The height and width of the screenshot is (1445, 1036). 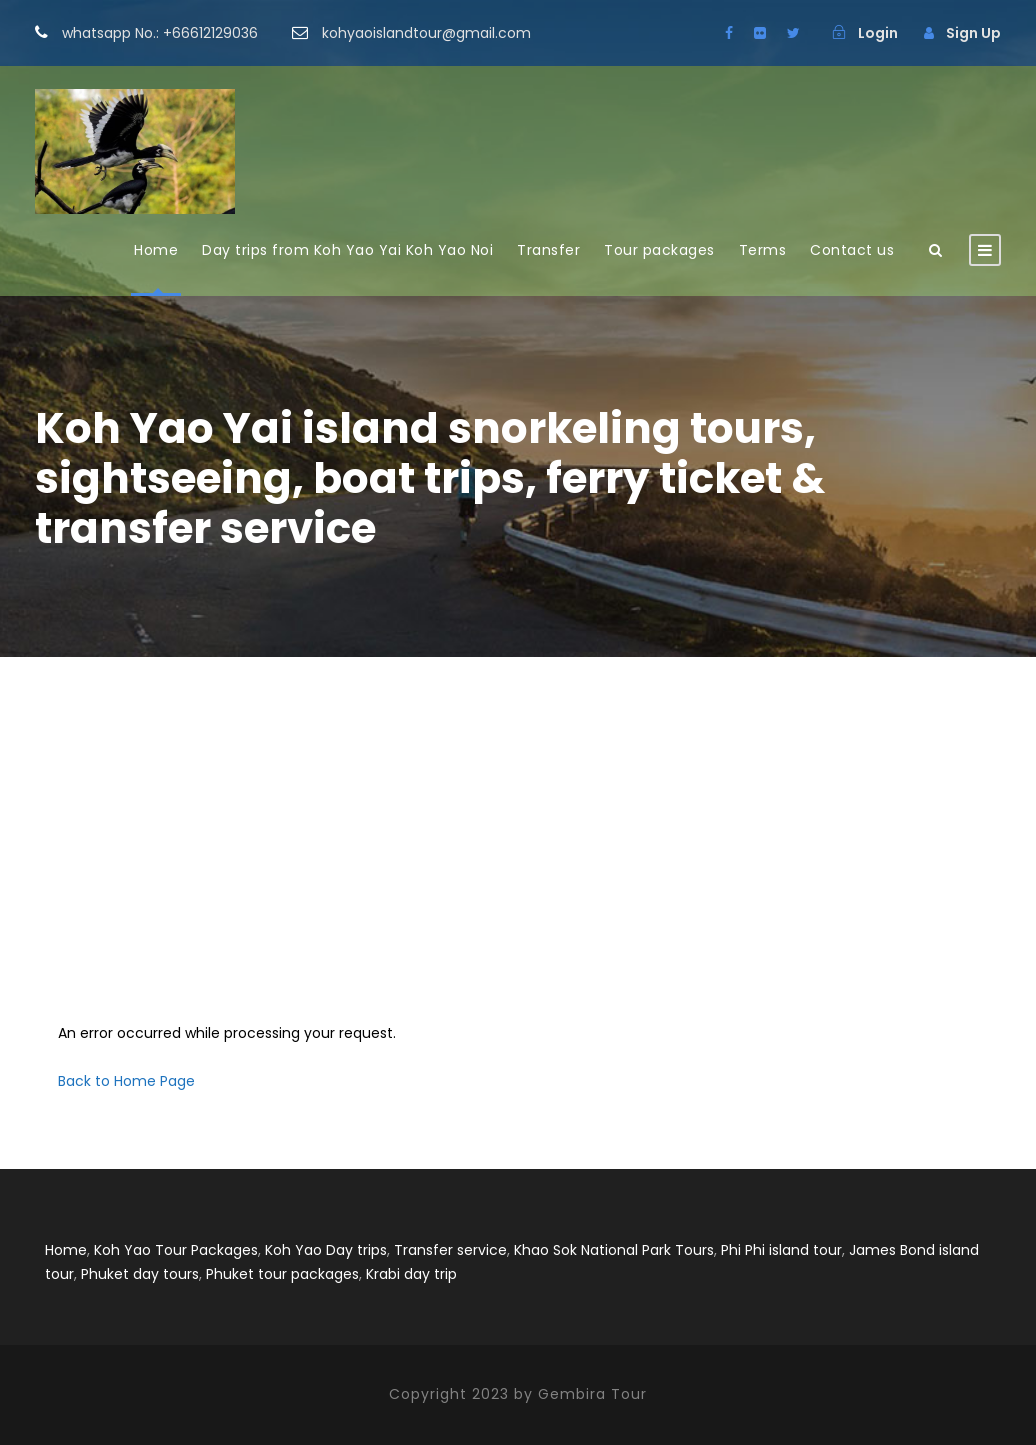 What do you see at coordinates (781, 1250) in the screenshot?
I see `Phi Phi island tour` at bounding box center [781, 1250].